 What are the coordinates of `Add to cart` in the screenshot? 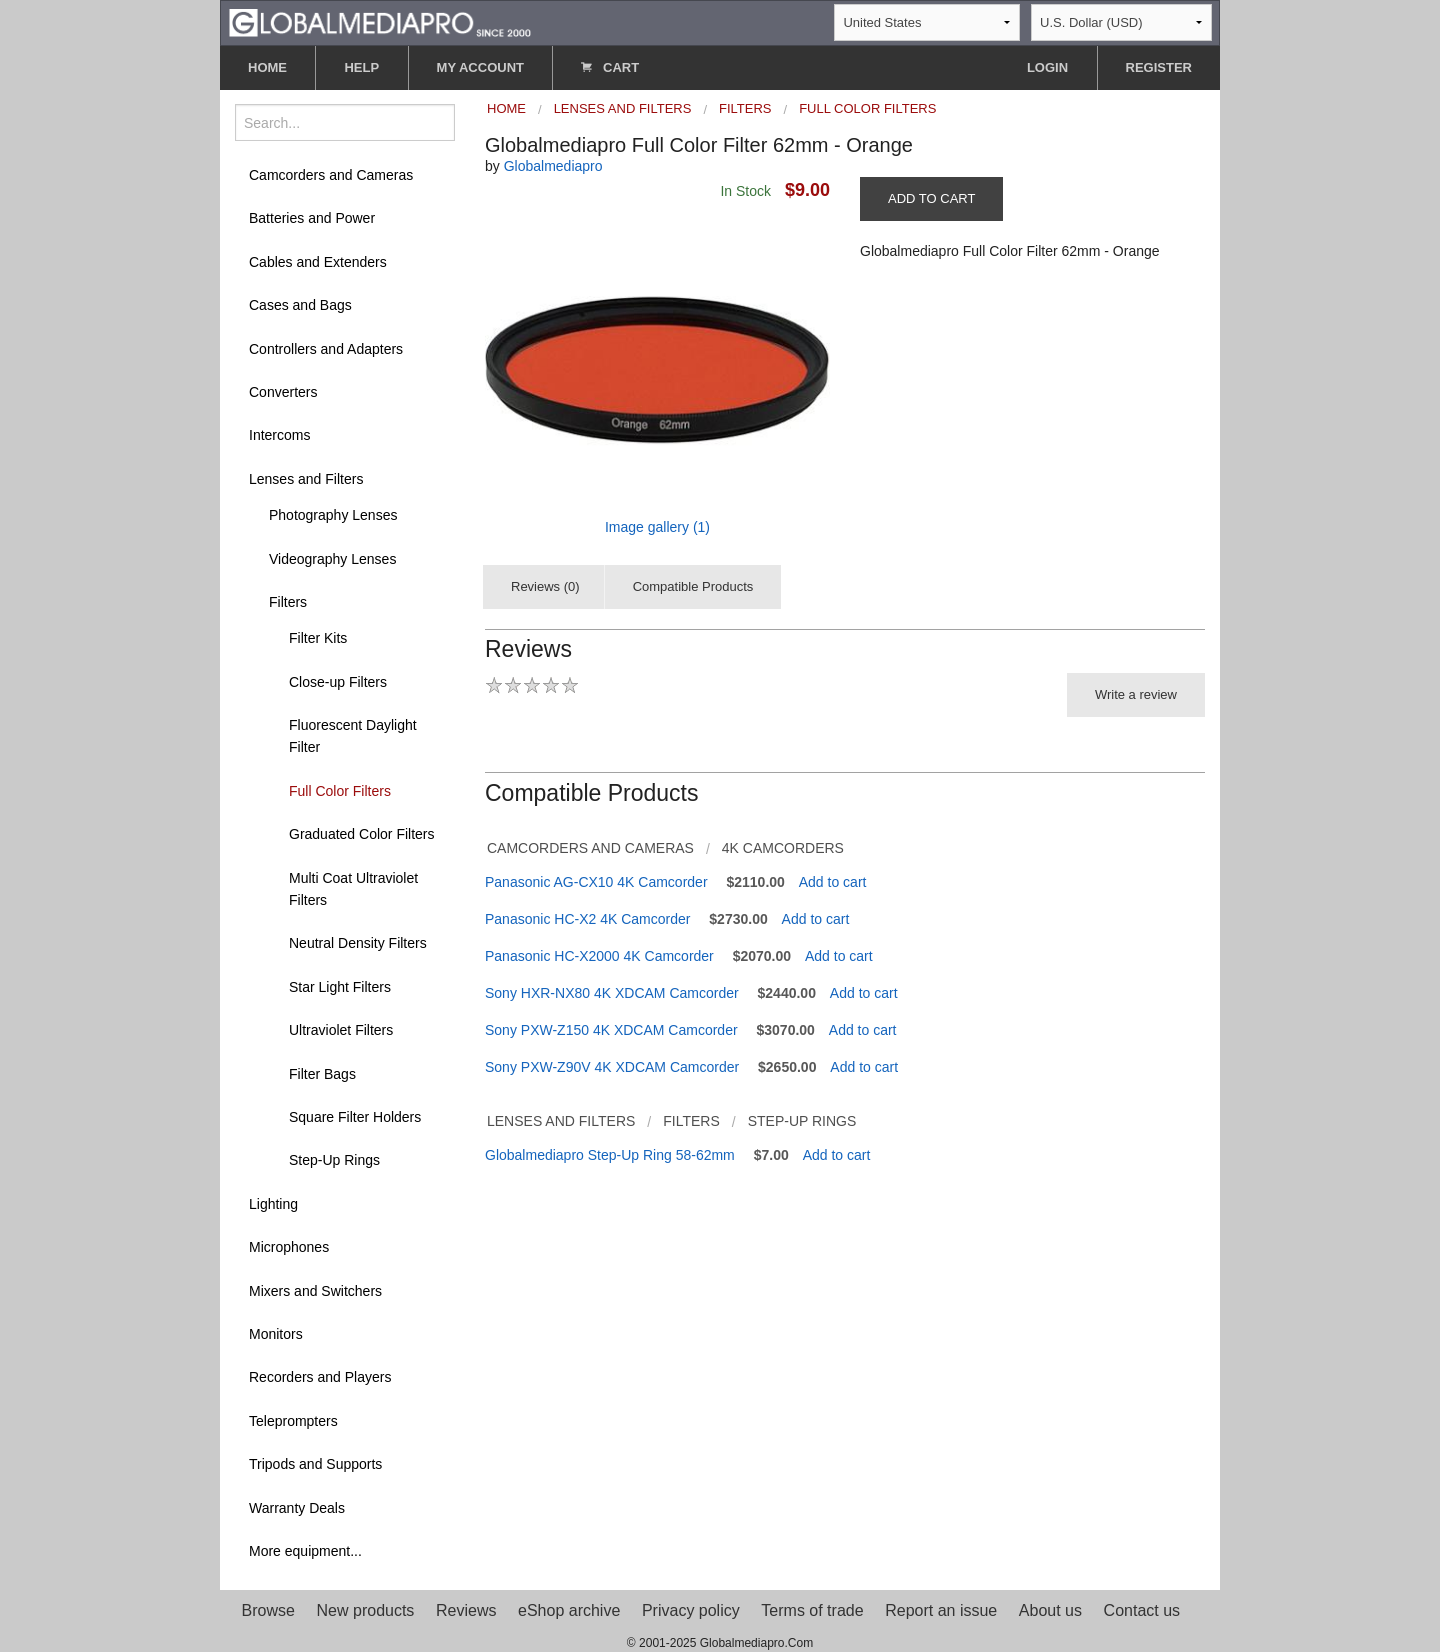 It's located at (833, 882).